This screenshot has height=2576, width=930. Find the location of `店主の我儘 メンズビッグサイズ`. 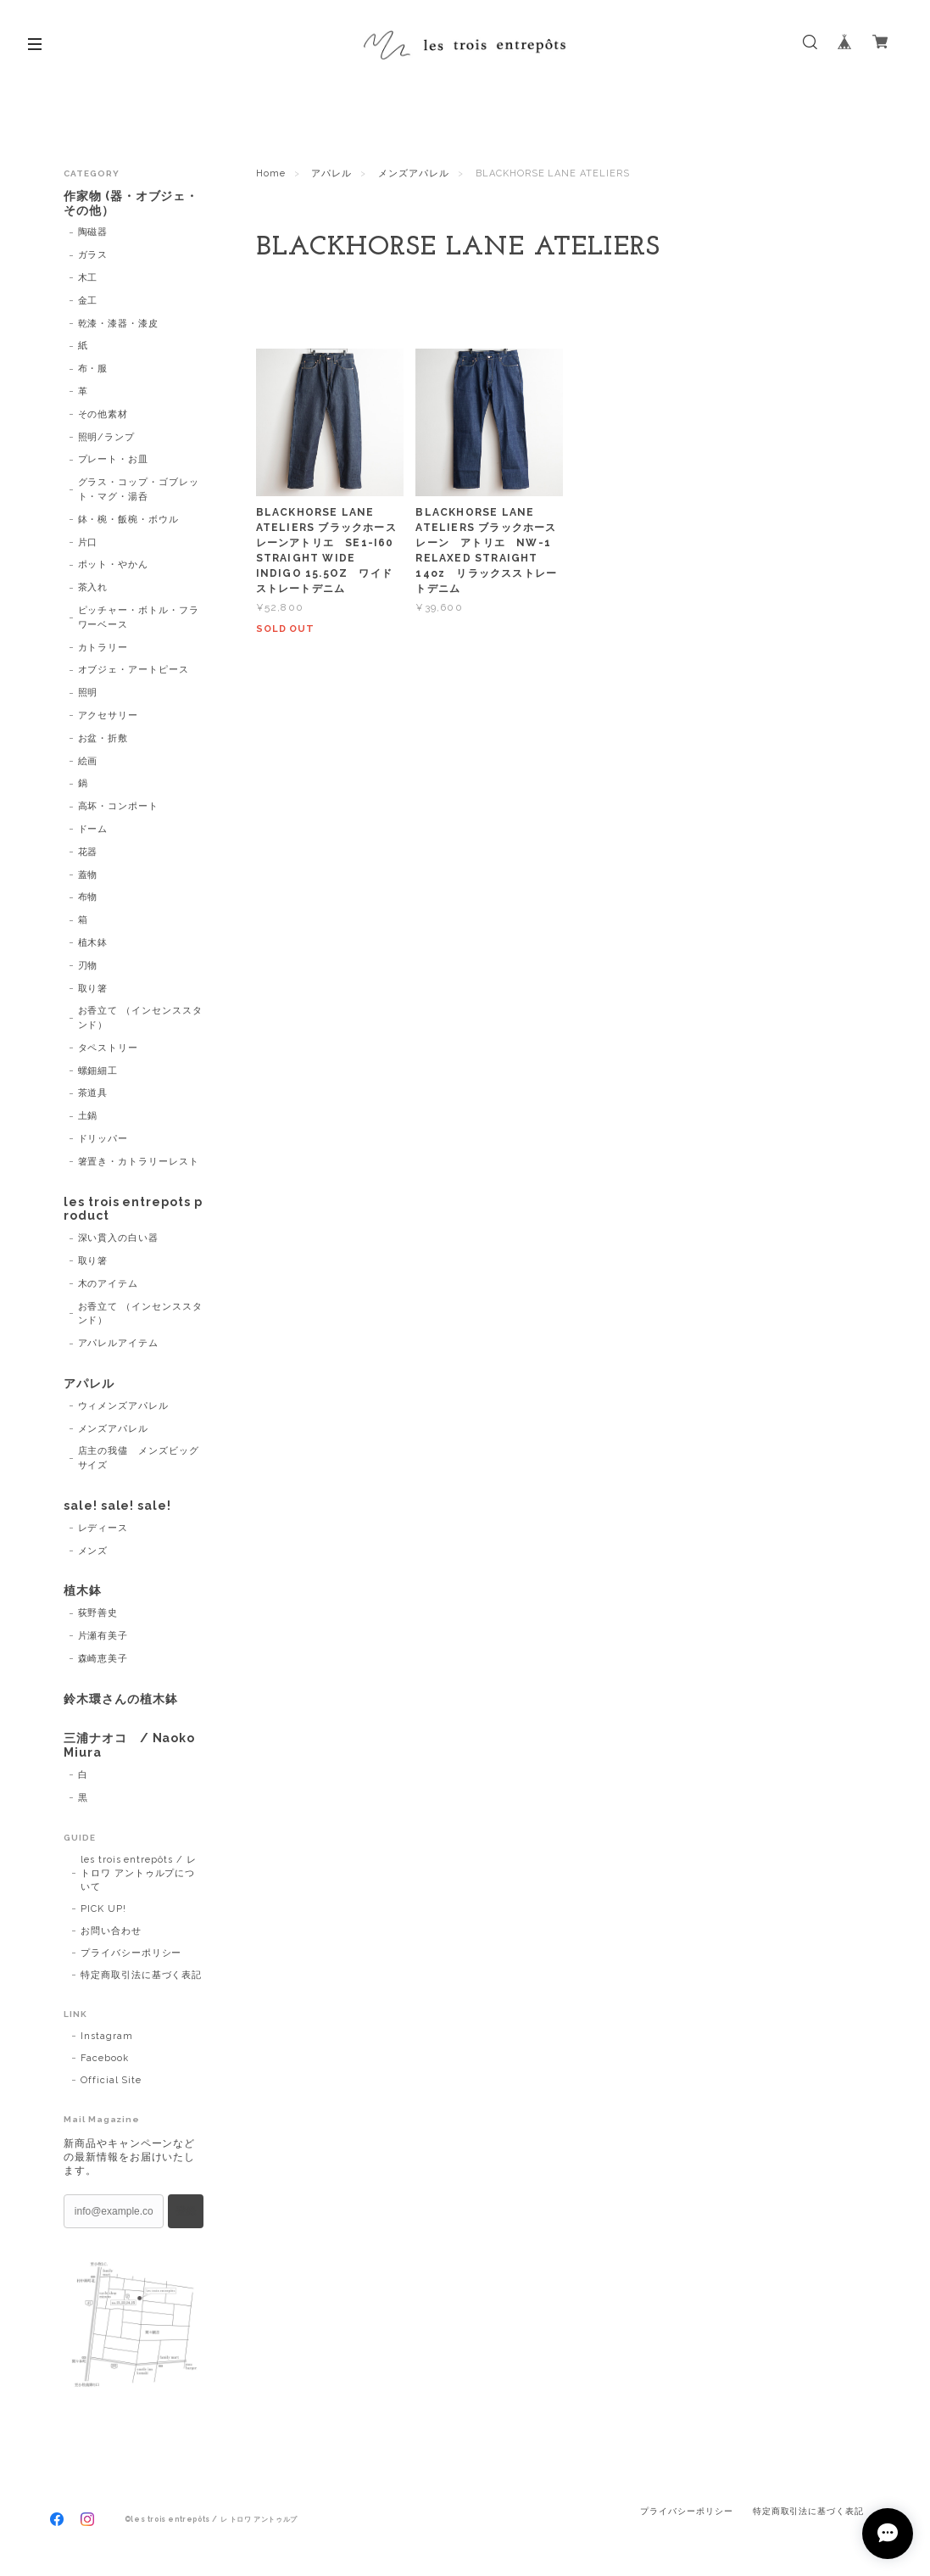

店主の我儘 メンズビッグサイズ is located at coordinates (139, 1458).